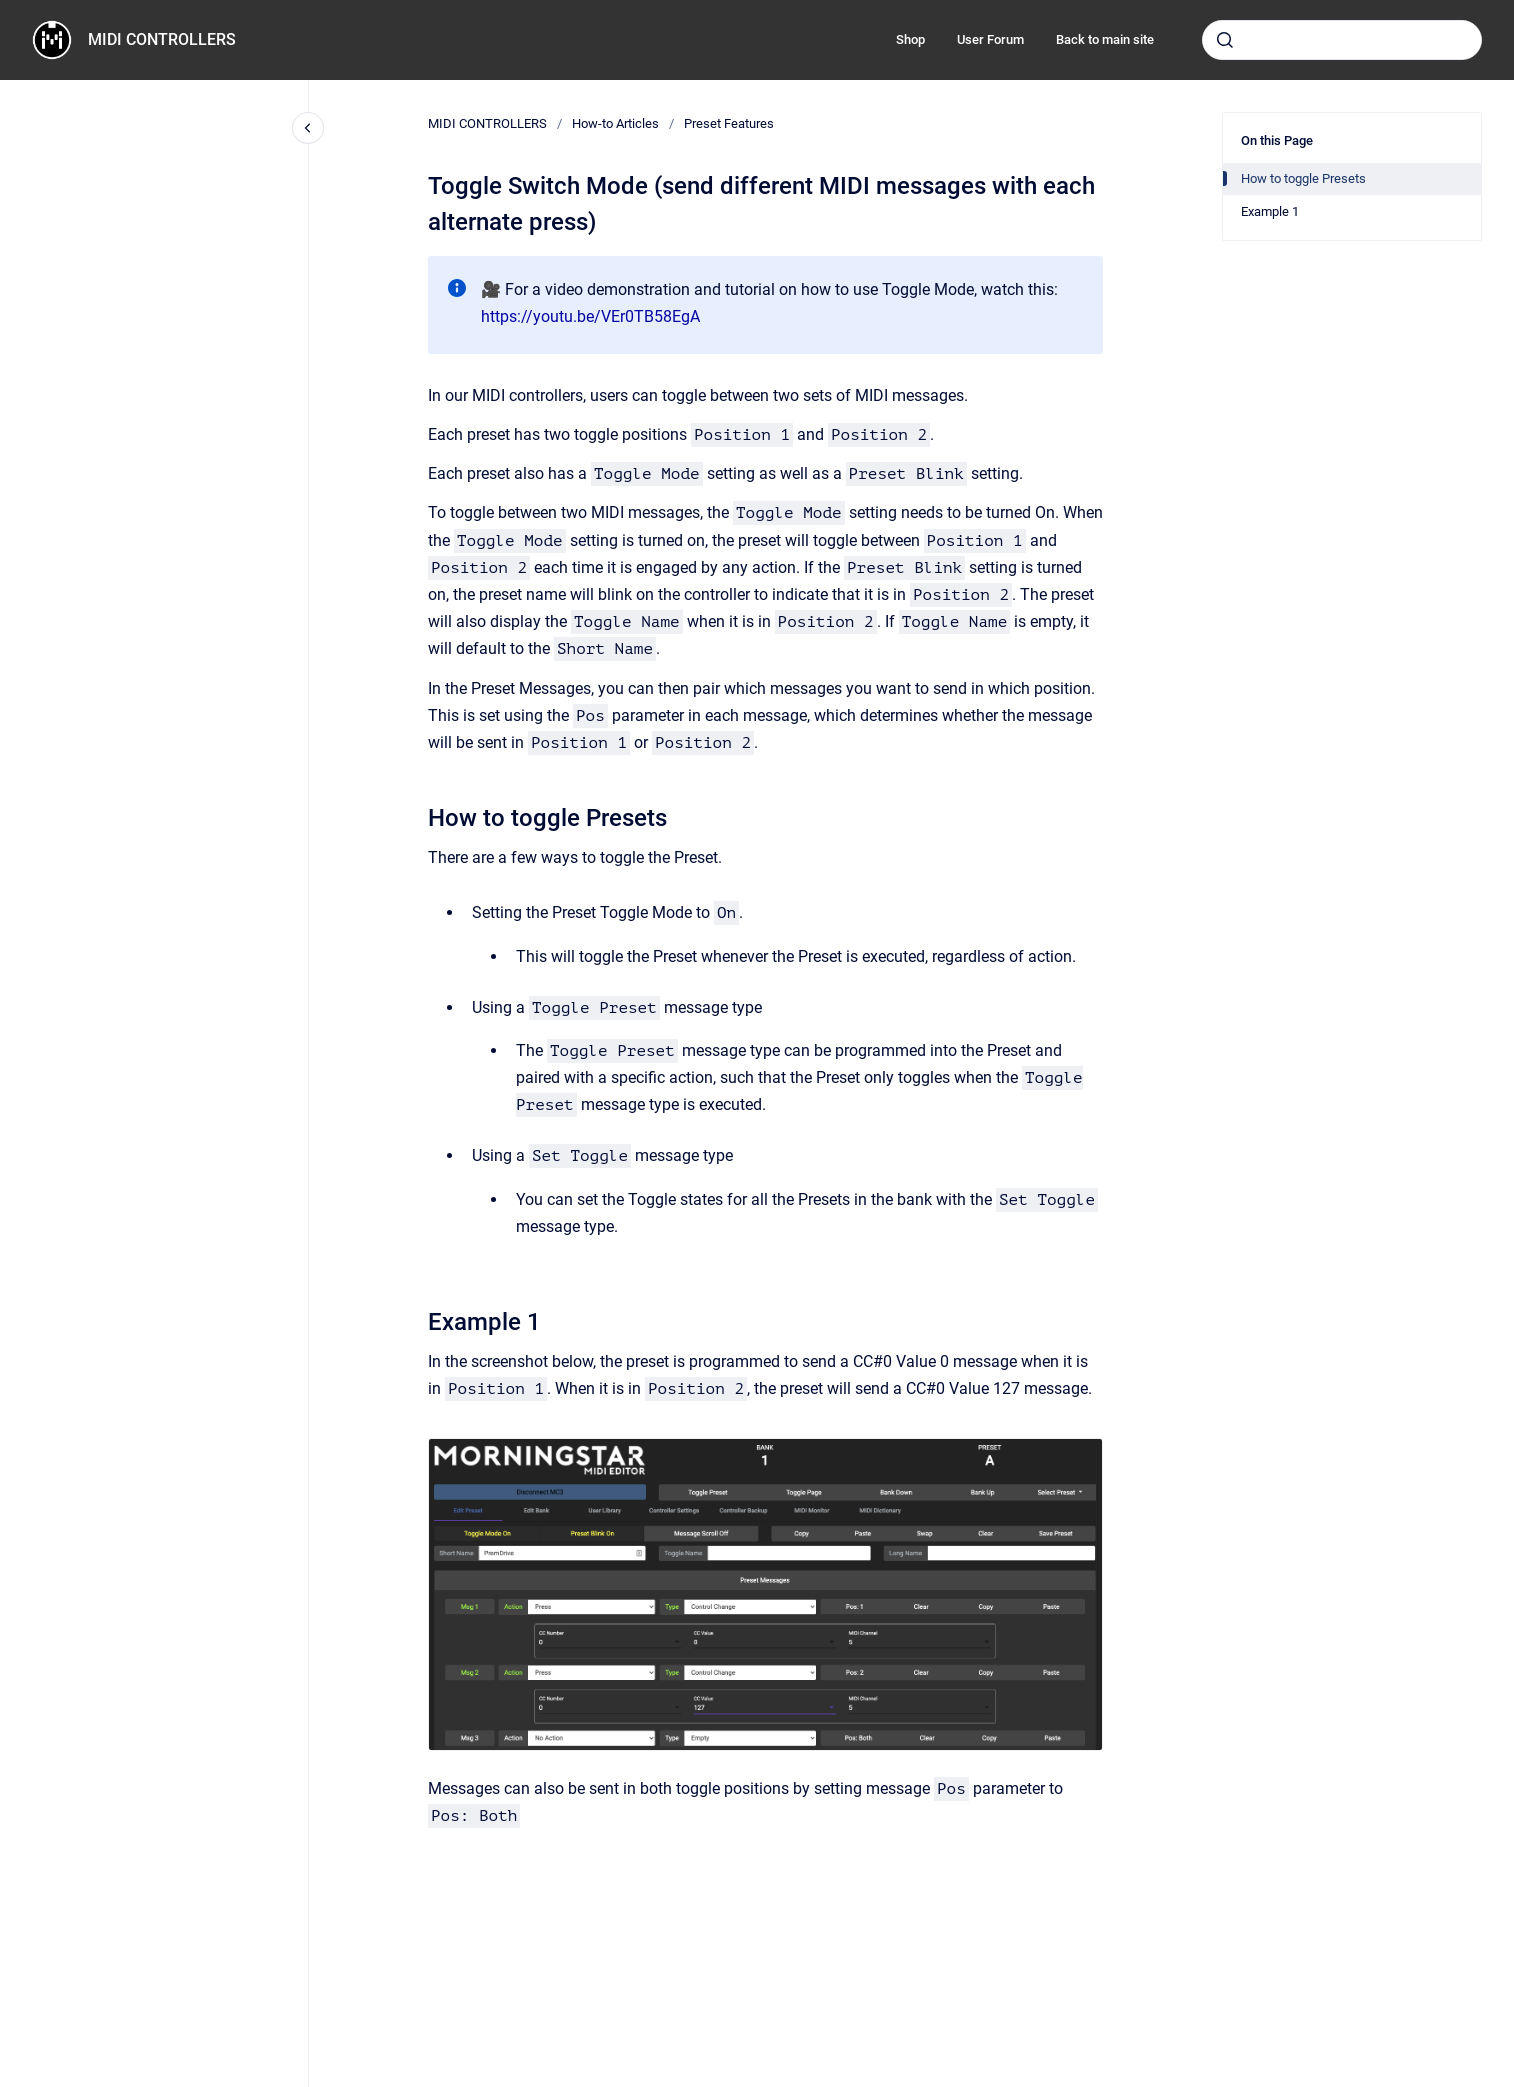 The image size is (1514, 2087). I want to click on [Close navigation], so click(308, 128).